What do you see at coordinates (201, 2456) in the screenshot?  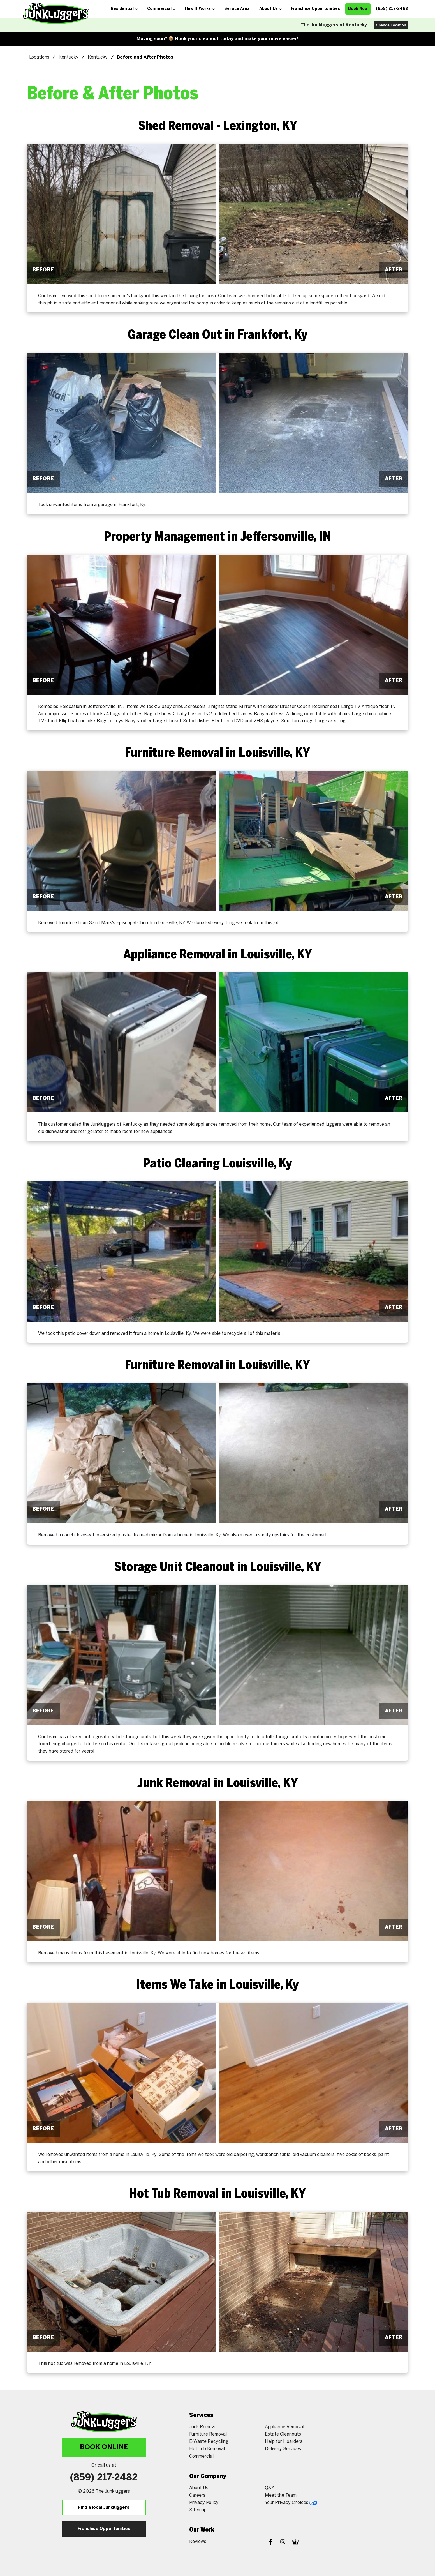 I see `Commercial` at bounding box center [201, 2456].